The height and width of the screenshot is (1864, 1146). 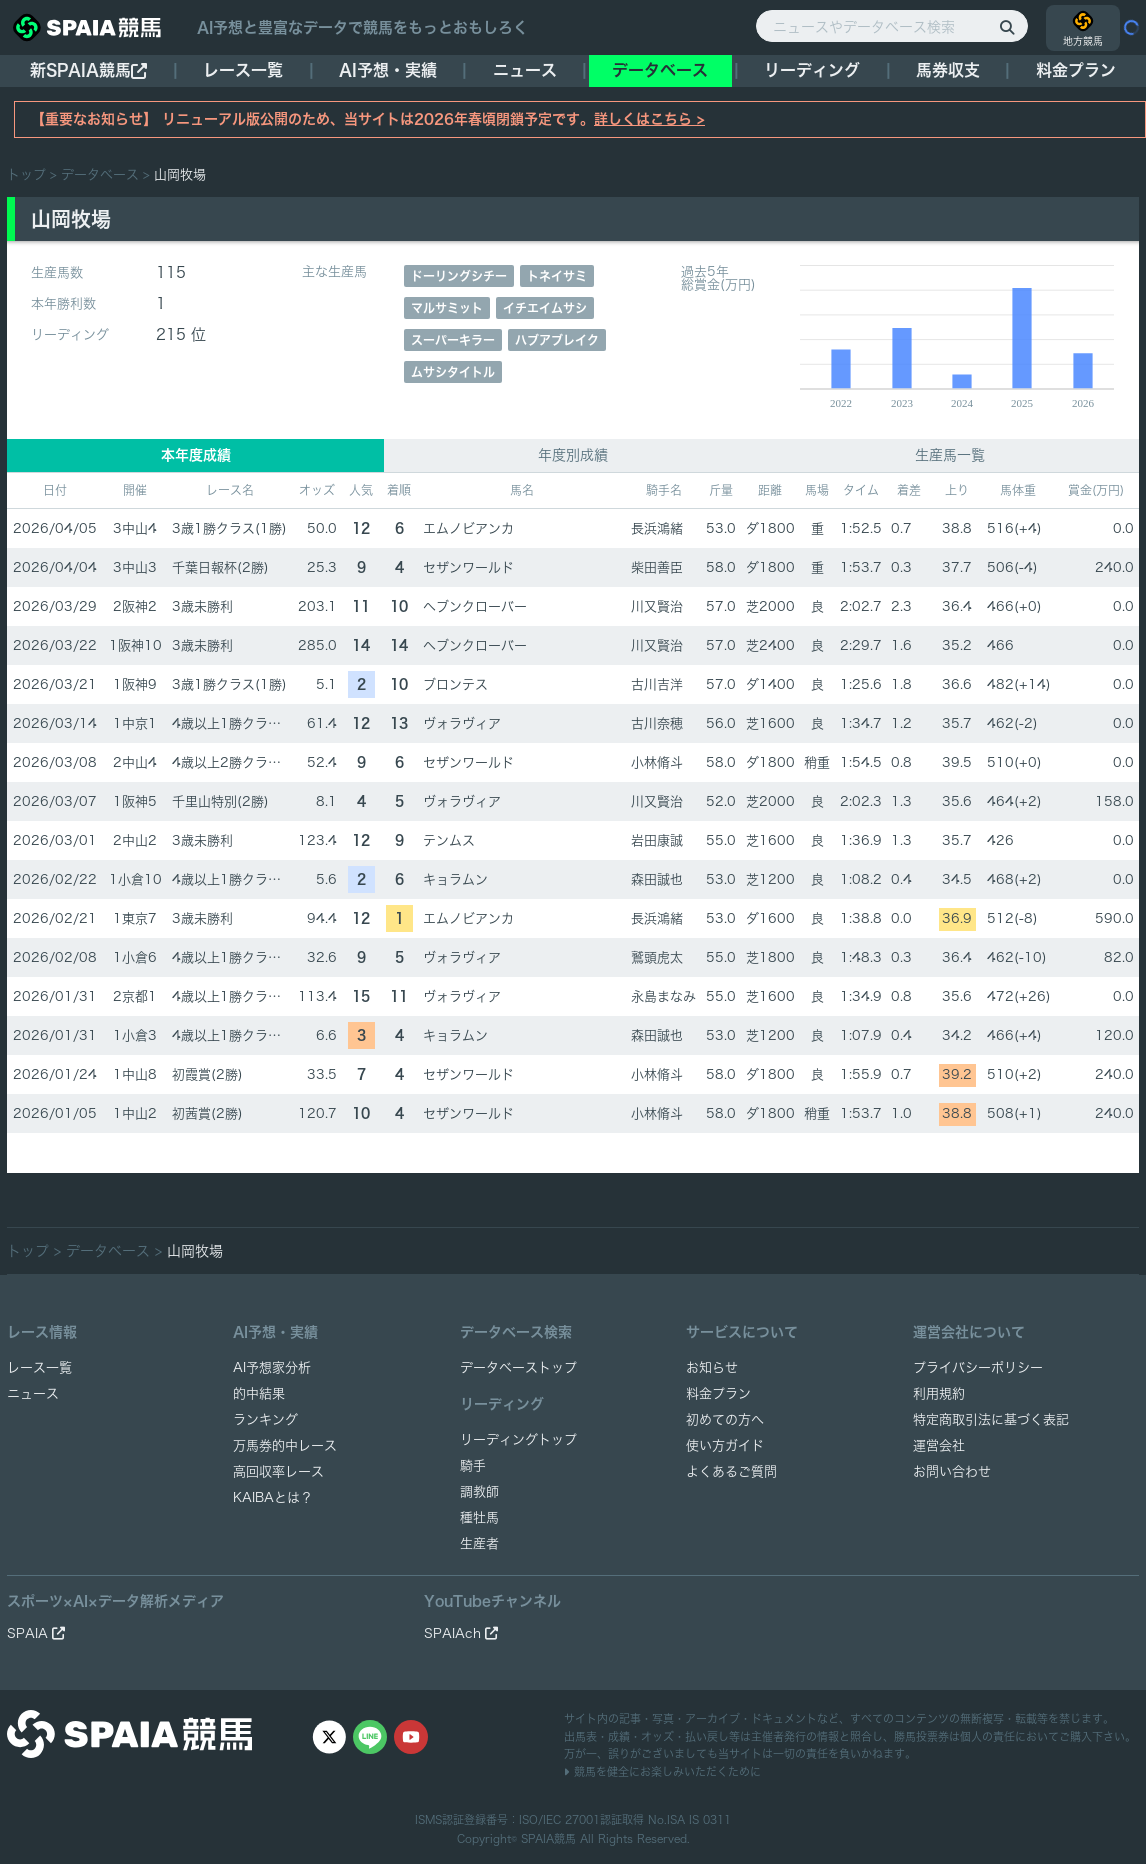 What do you see at coordinates (479, 1517) in the screenshot?
I see `種牡馬` at bounding box center [479, 1517].